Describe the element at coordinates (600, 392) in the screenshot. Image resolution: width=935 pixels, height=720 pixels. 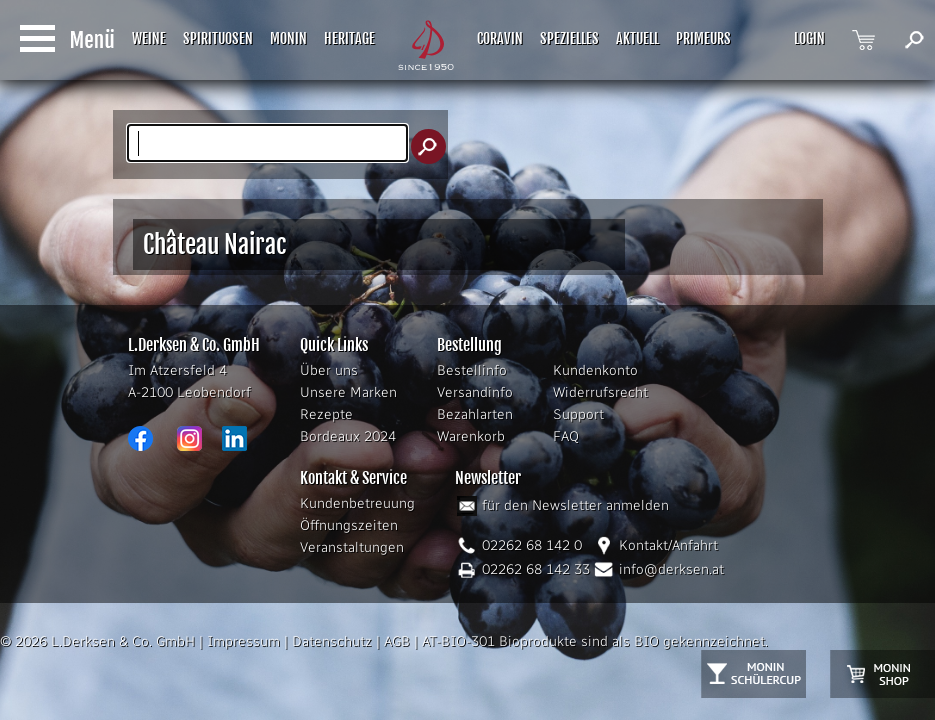
I see `Widerrufsrecht` at that location.